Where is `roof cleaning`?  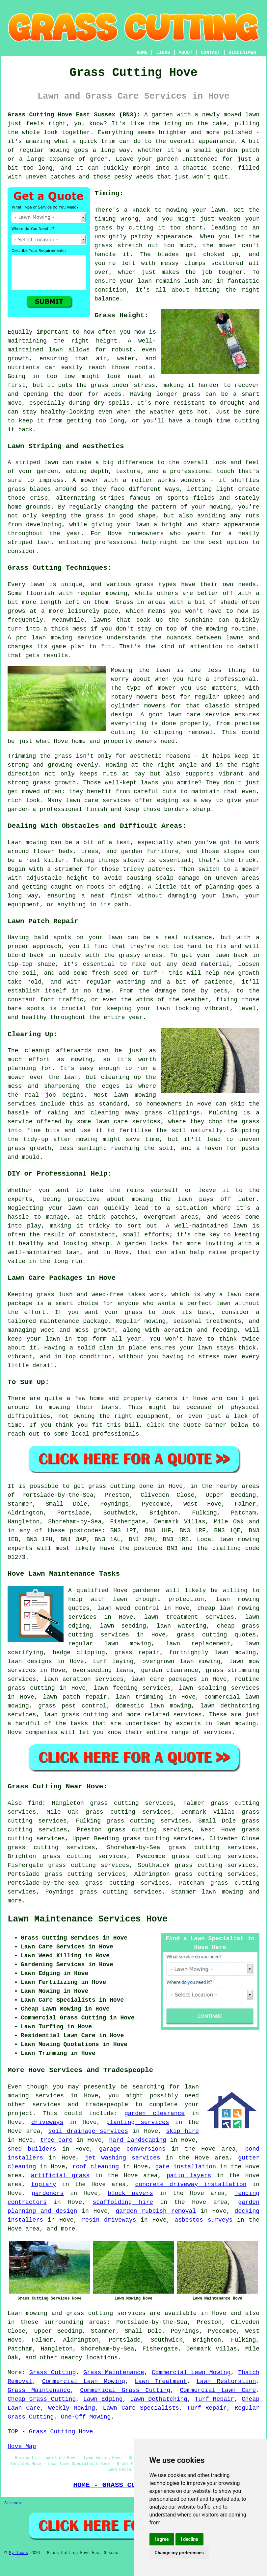 roof cleaning is located at coordinates (95, 2166).